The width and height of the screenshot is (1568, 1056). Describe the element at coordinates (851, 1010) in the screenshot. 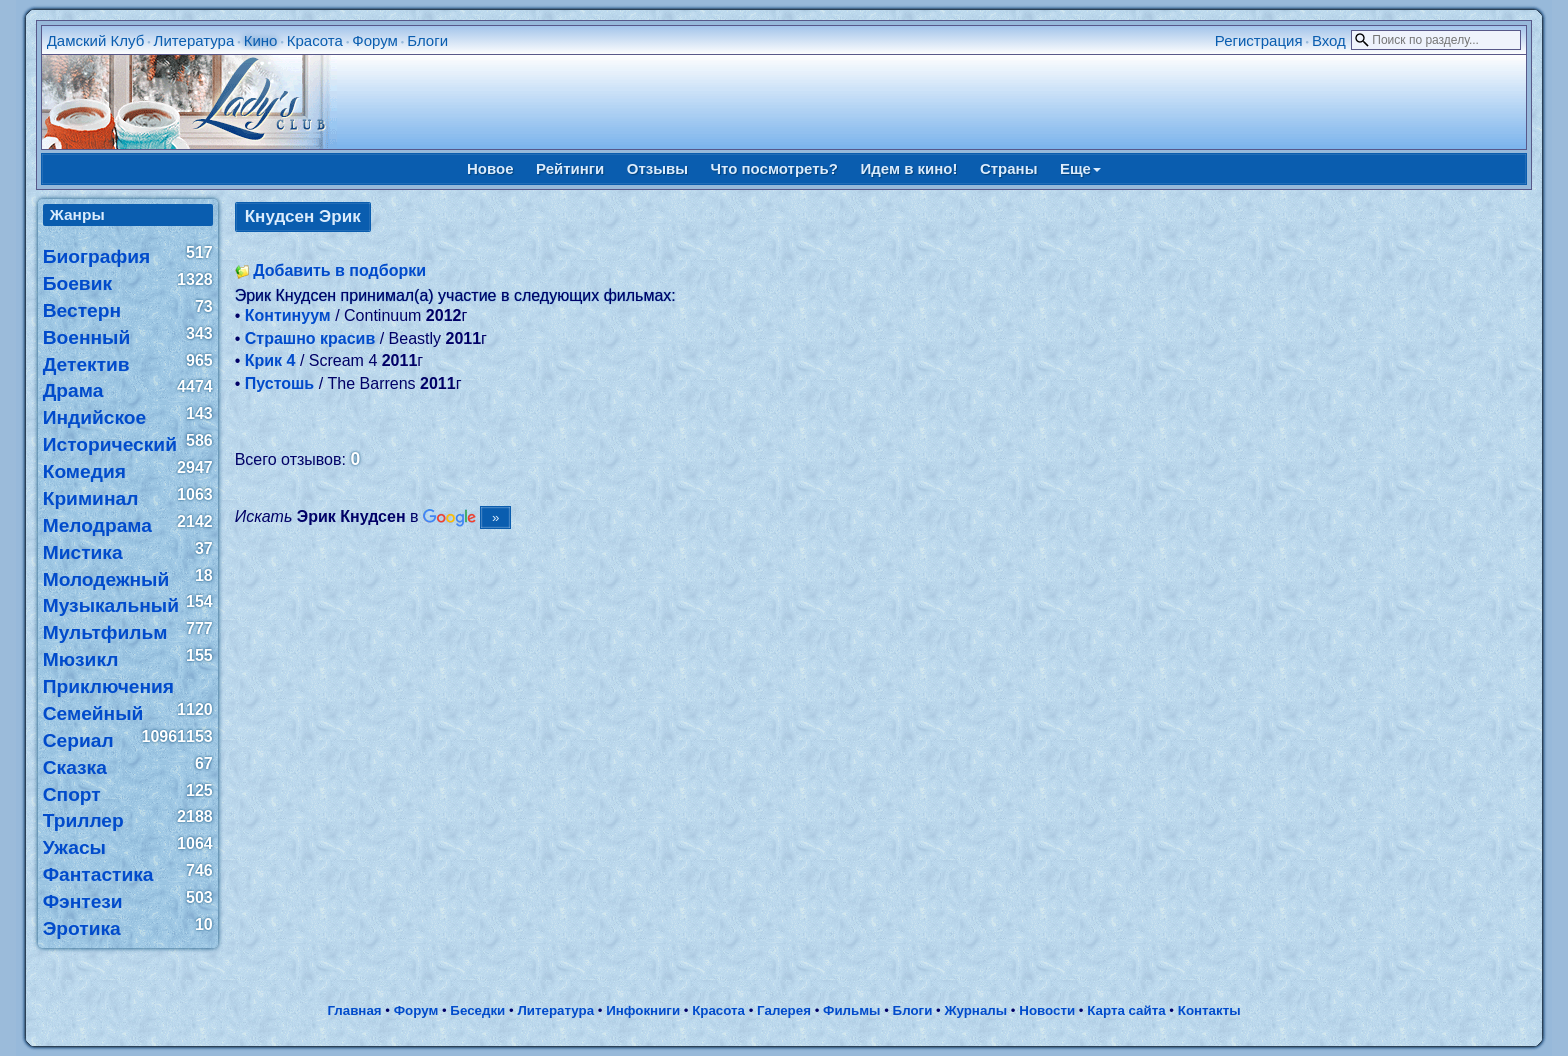

I see `Фильмы` at that location.